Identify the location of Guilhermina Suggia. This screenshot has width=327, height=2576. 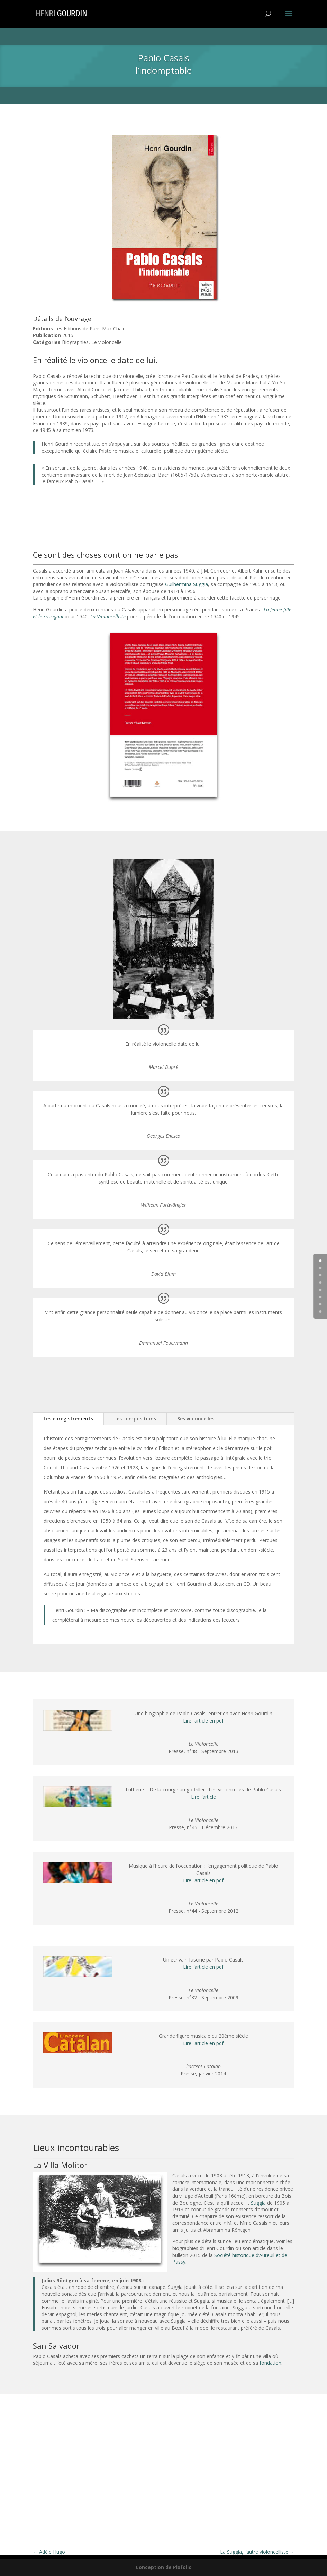
(186, 584).